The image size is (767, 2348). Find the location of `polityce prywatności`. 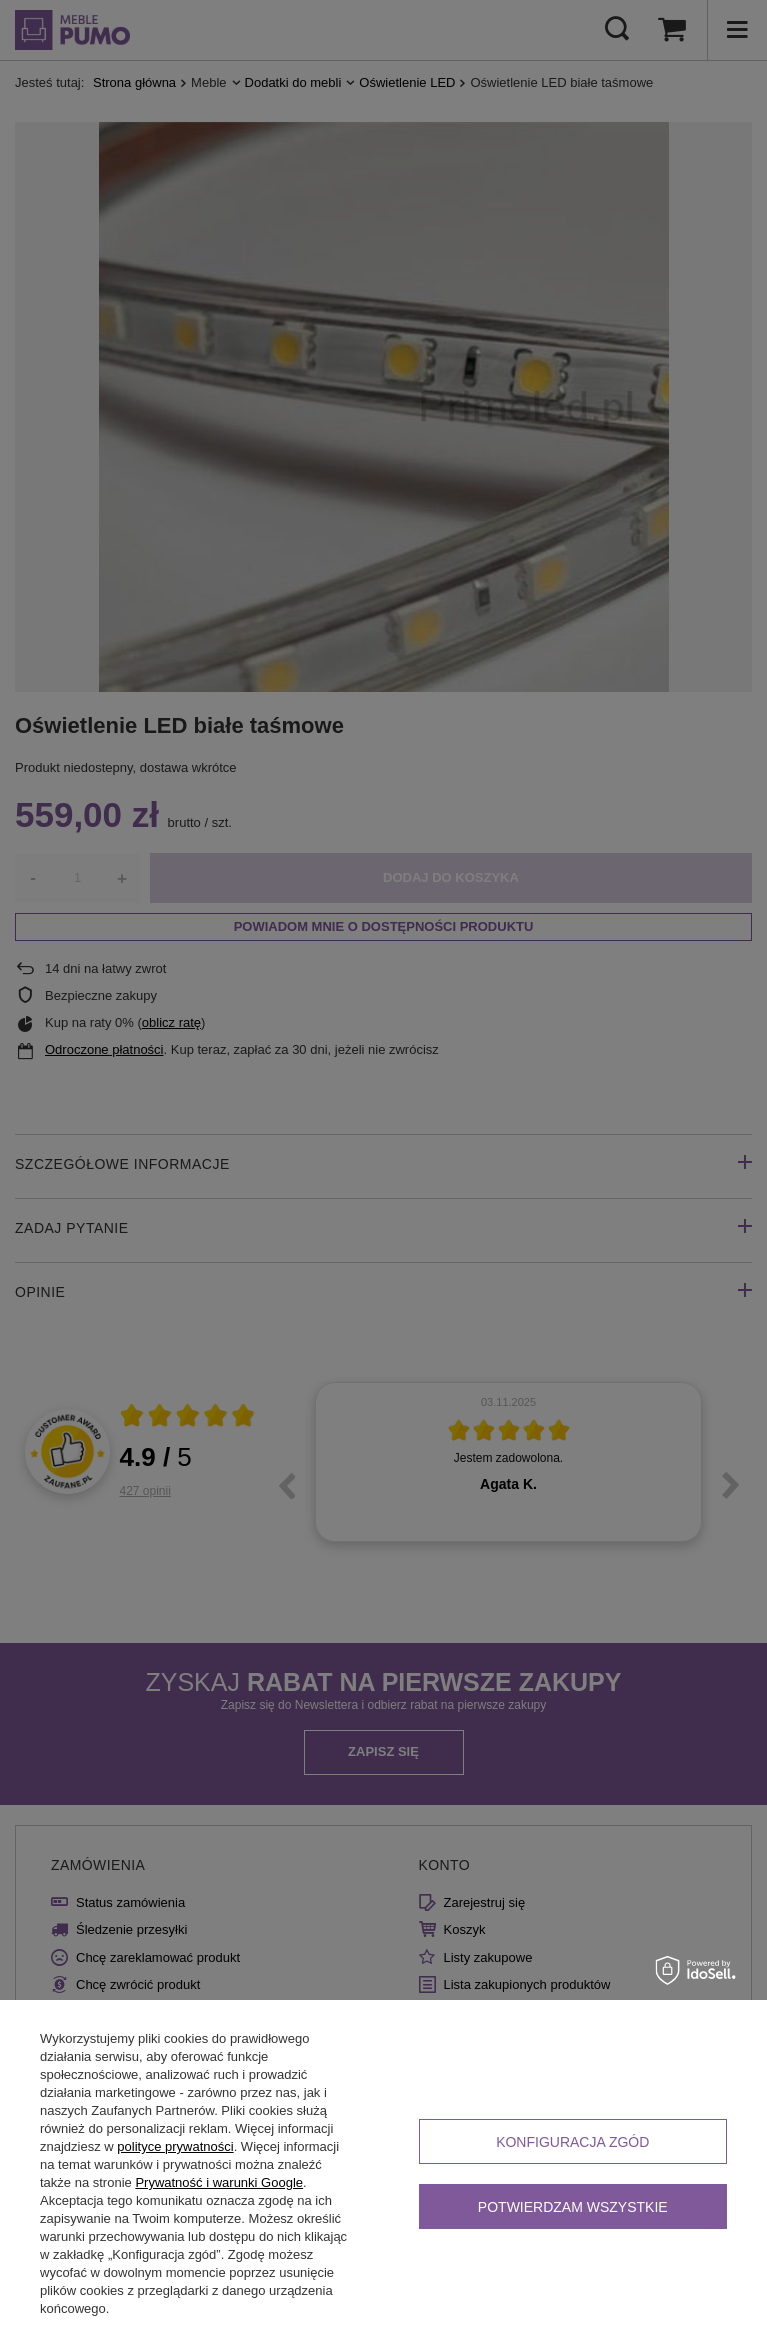

polityce prywatności is located at coordinates (175, 2146).